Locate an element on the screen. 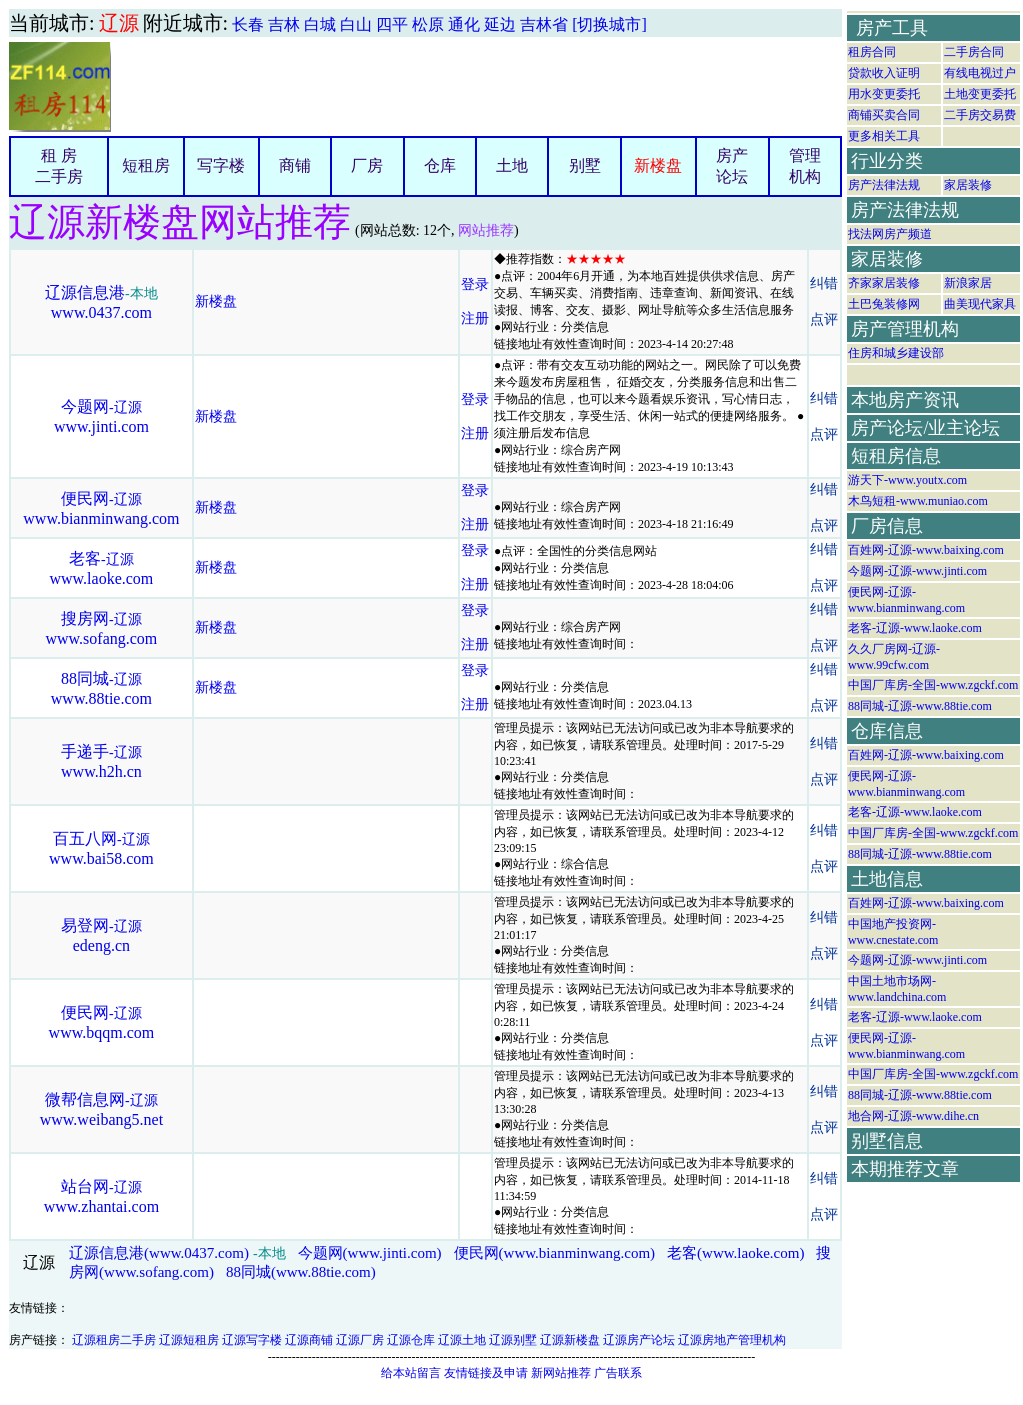 The height and width of the screenshot is (1405, 1023). 老客-辽源-www.laoke.com is located at coordinates (915, 628).